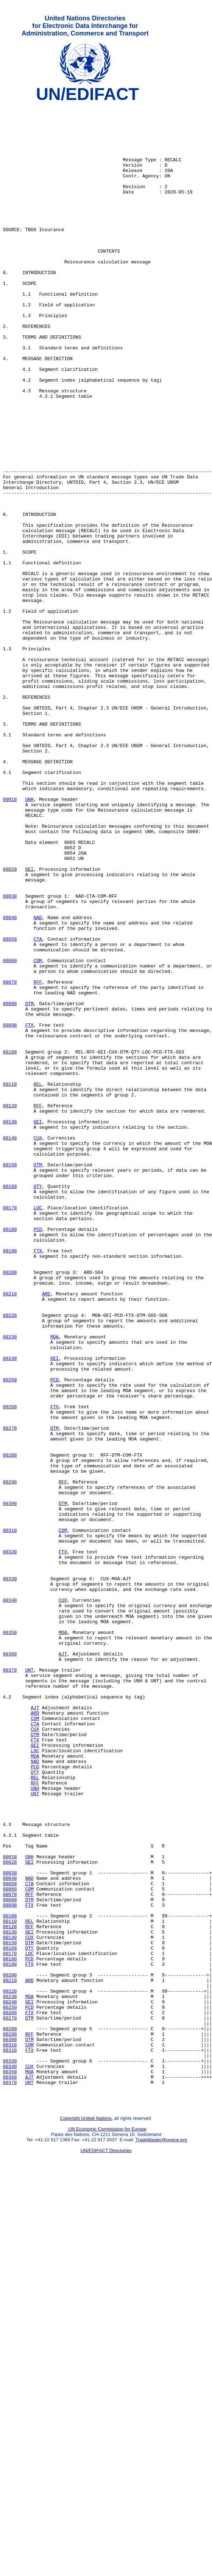 The width and height of the screenshot is (212, 2576). What do you see at coordinates (10, 1481) in the screenshot?
I see `00190` at bounding box center [10, 1481].